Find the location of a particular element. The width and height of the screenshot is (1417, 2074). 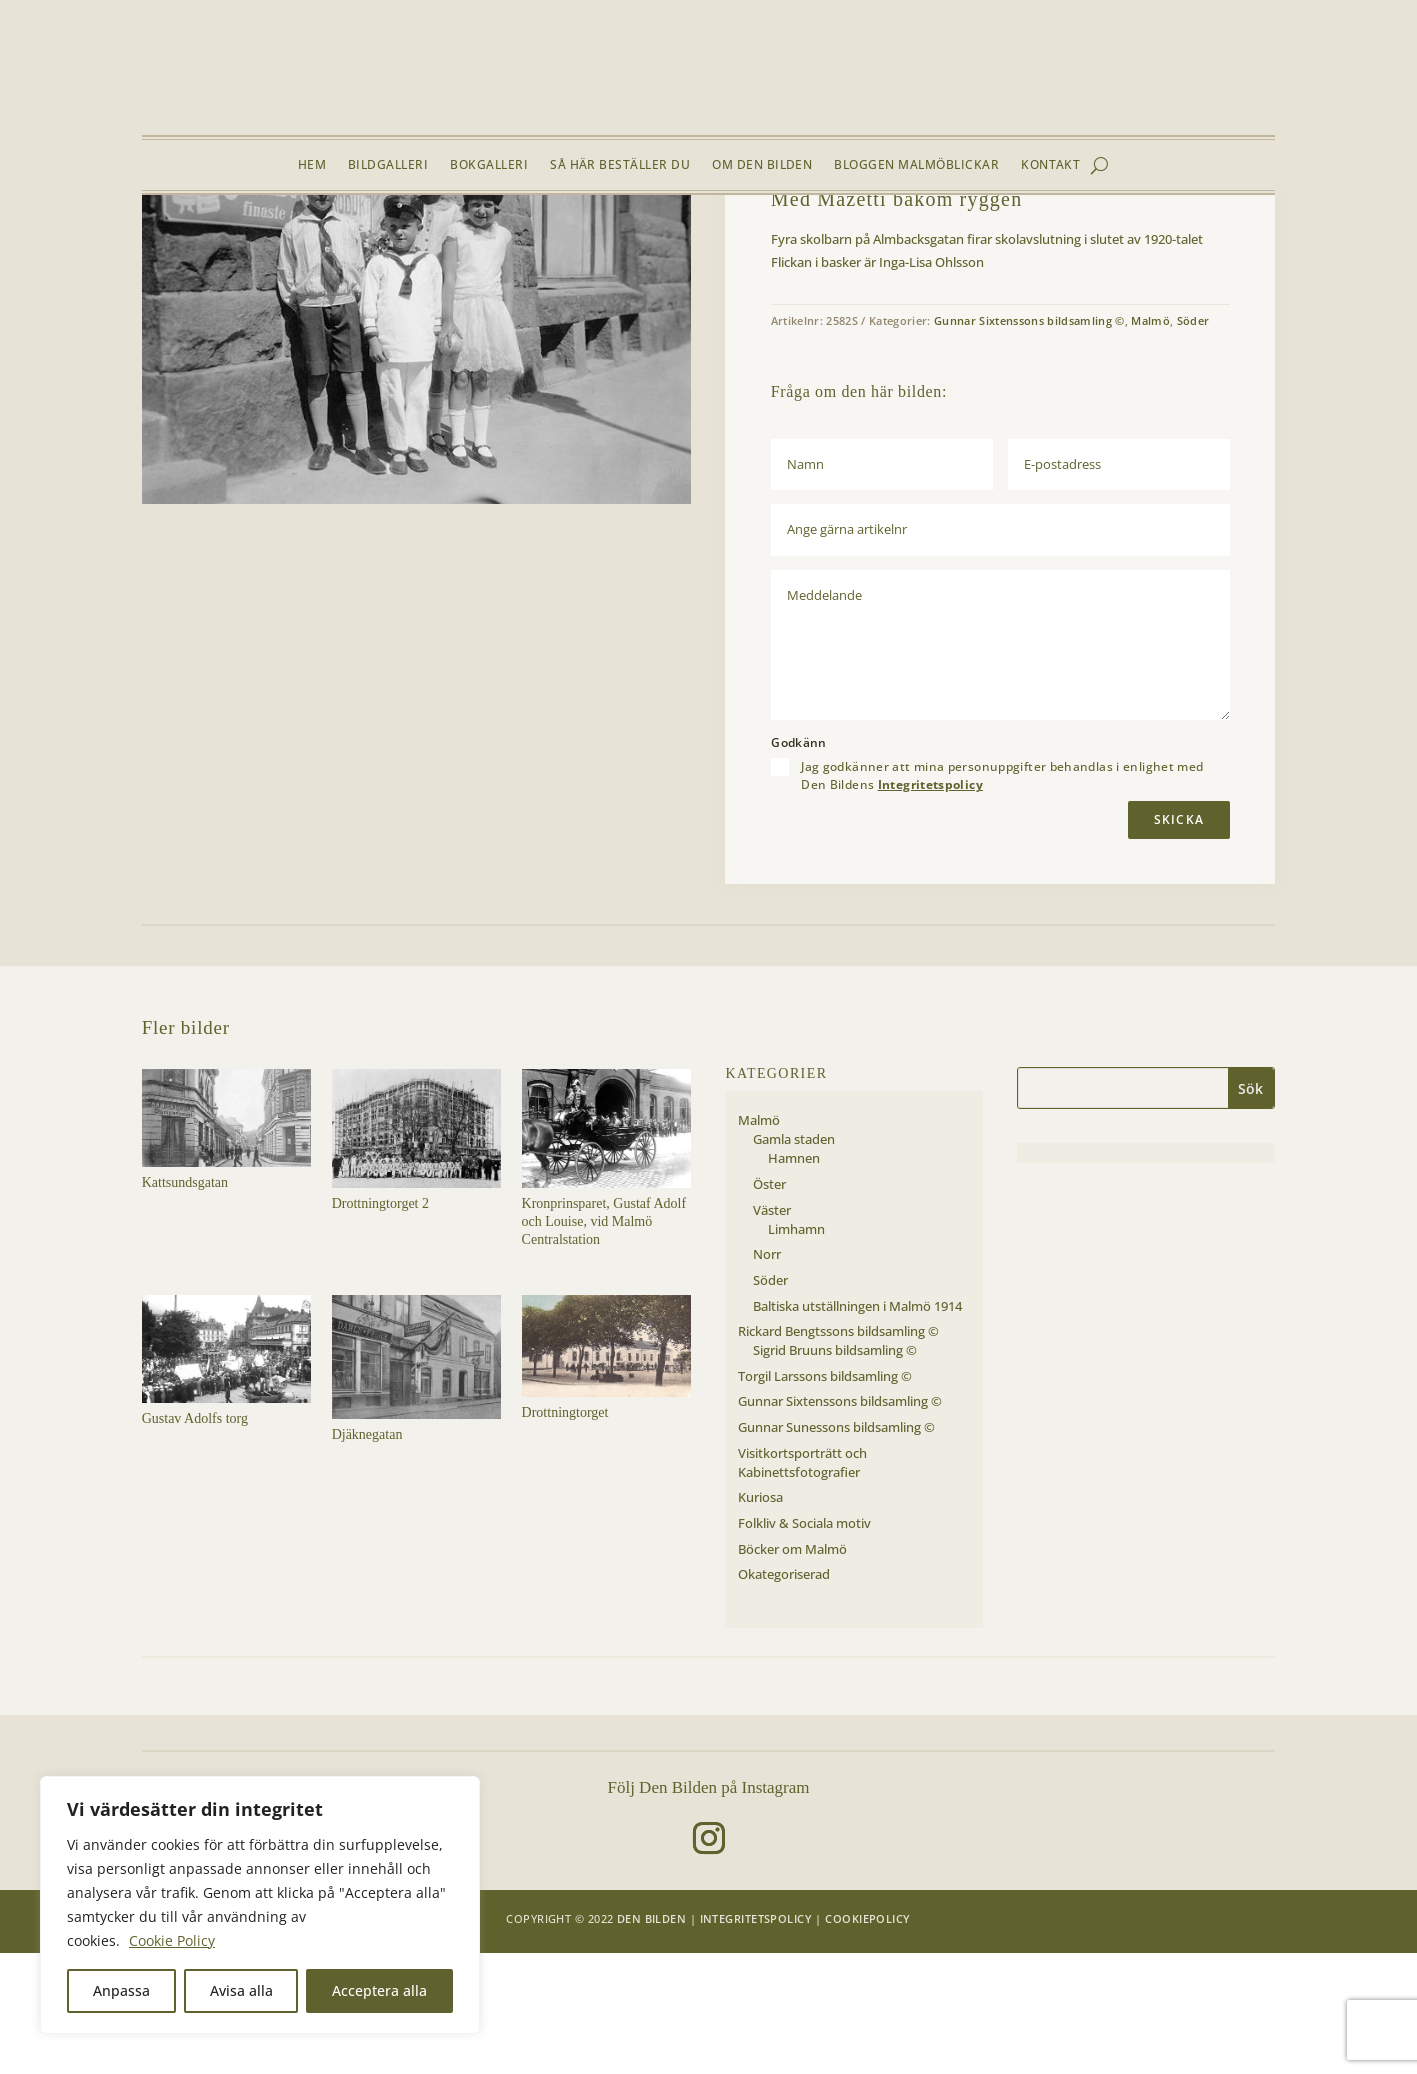

Hem is located at coordinates (312, 165).